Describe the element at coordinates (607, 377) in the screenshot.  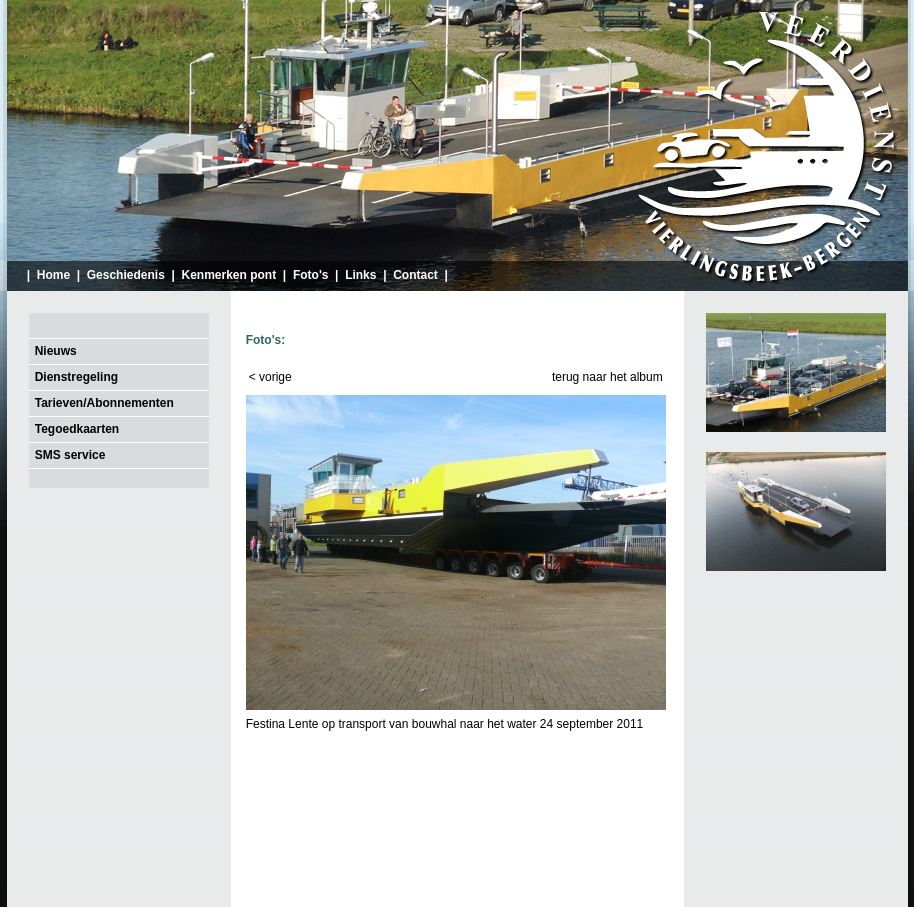
I see `terug naar het album` at that location.